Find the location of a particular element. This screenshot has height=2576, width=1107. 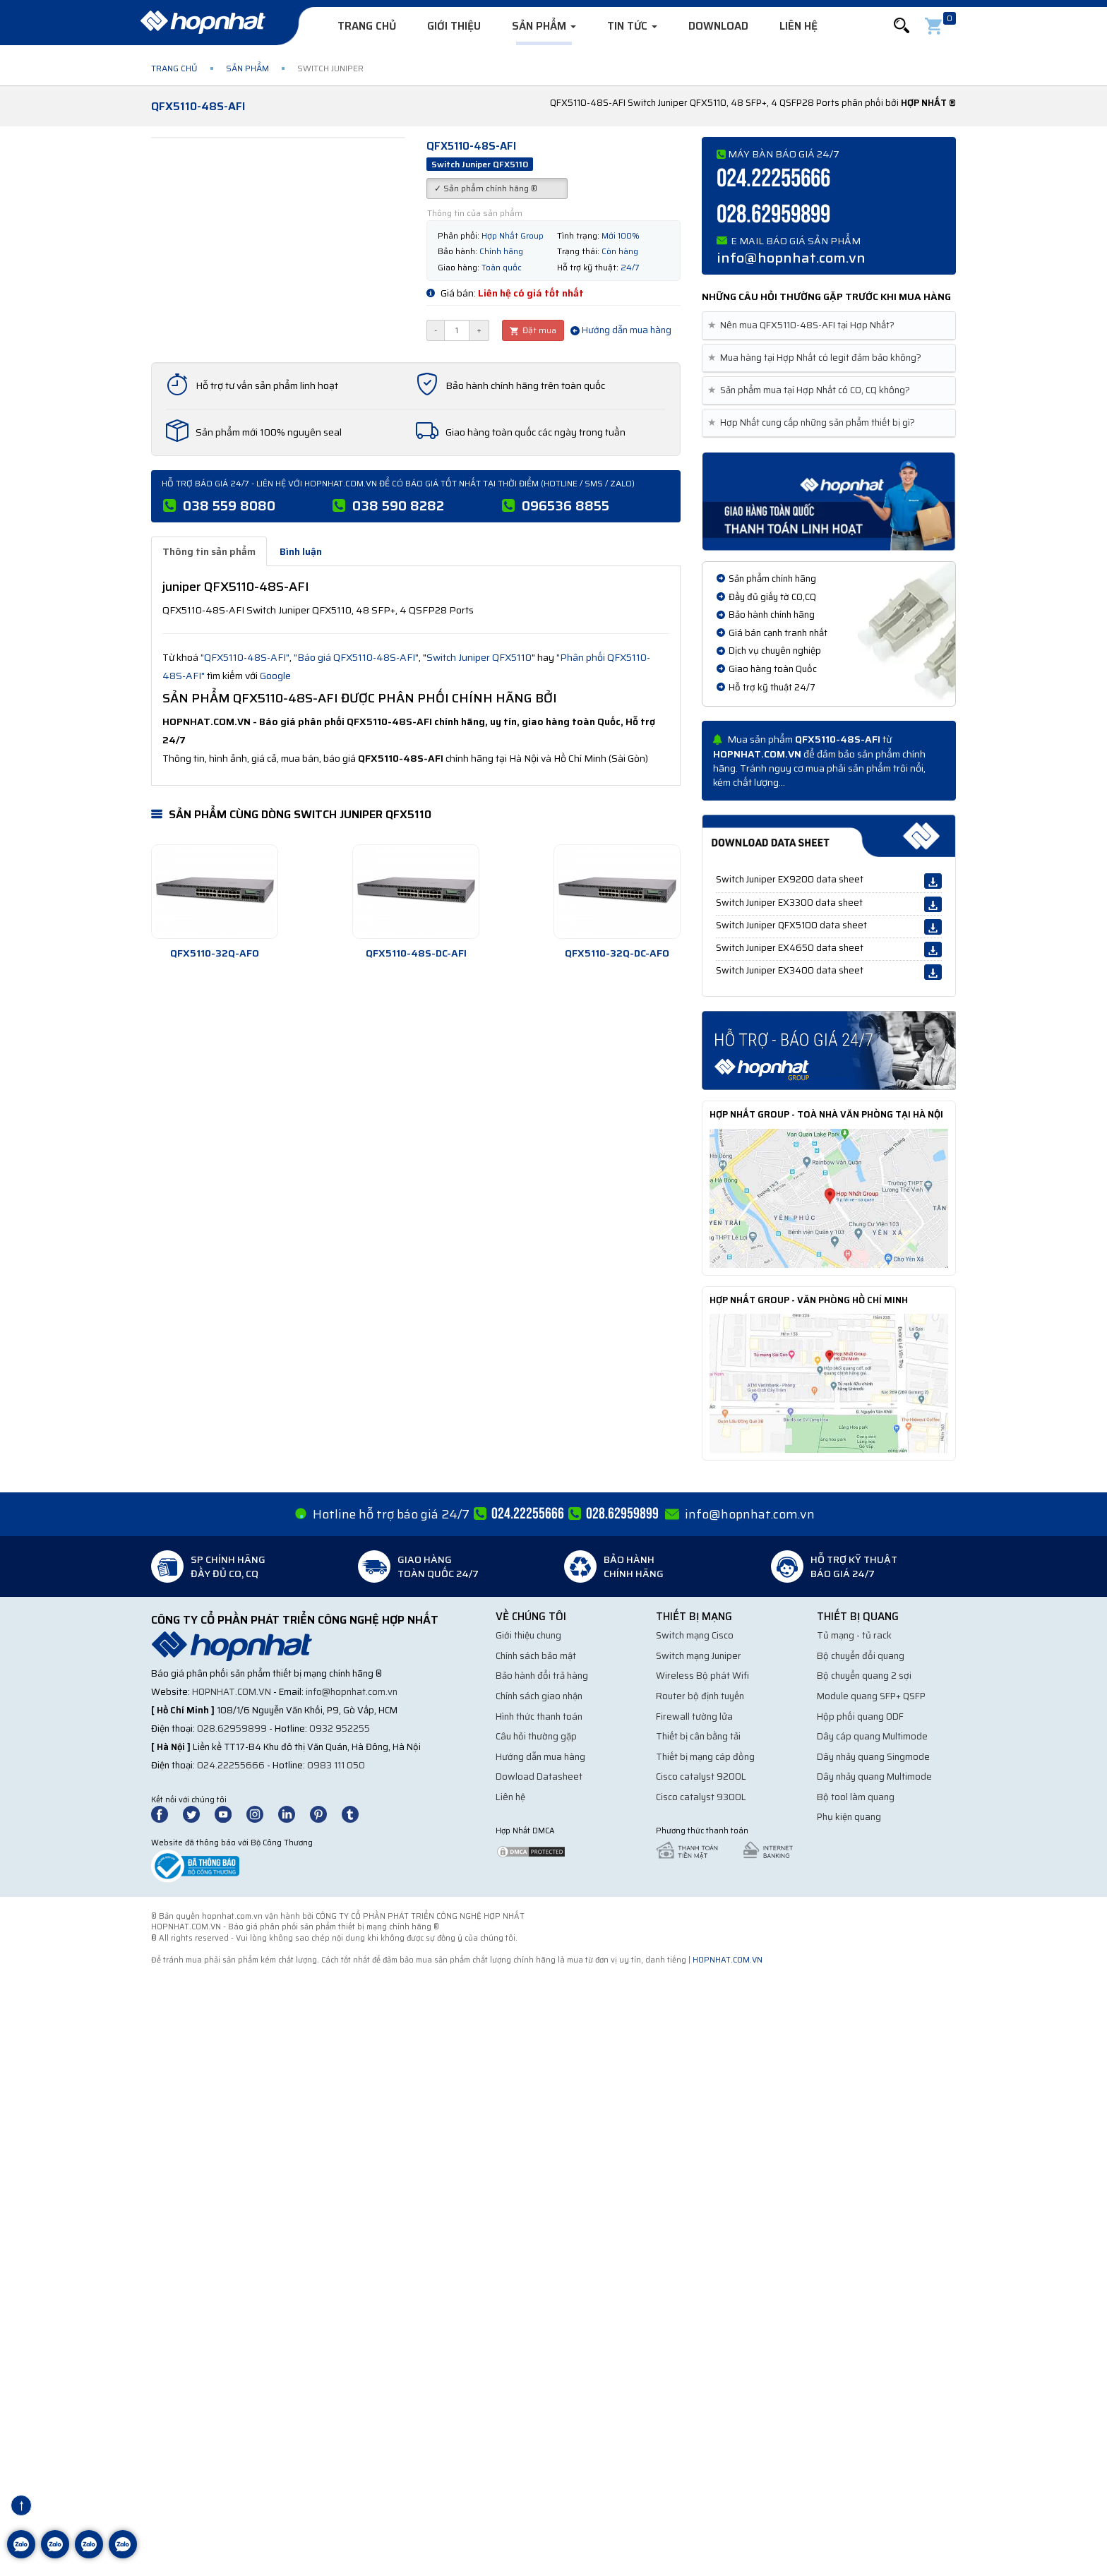

Tin tức is located at coordinates (632, 26).